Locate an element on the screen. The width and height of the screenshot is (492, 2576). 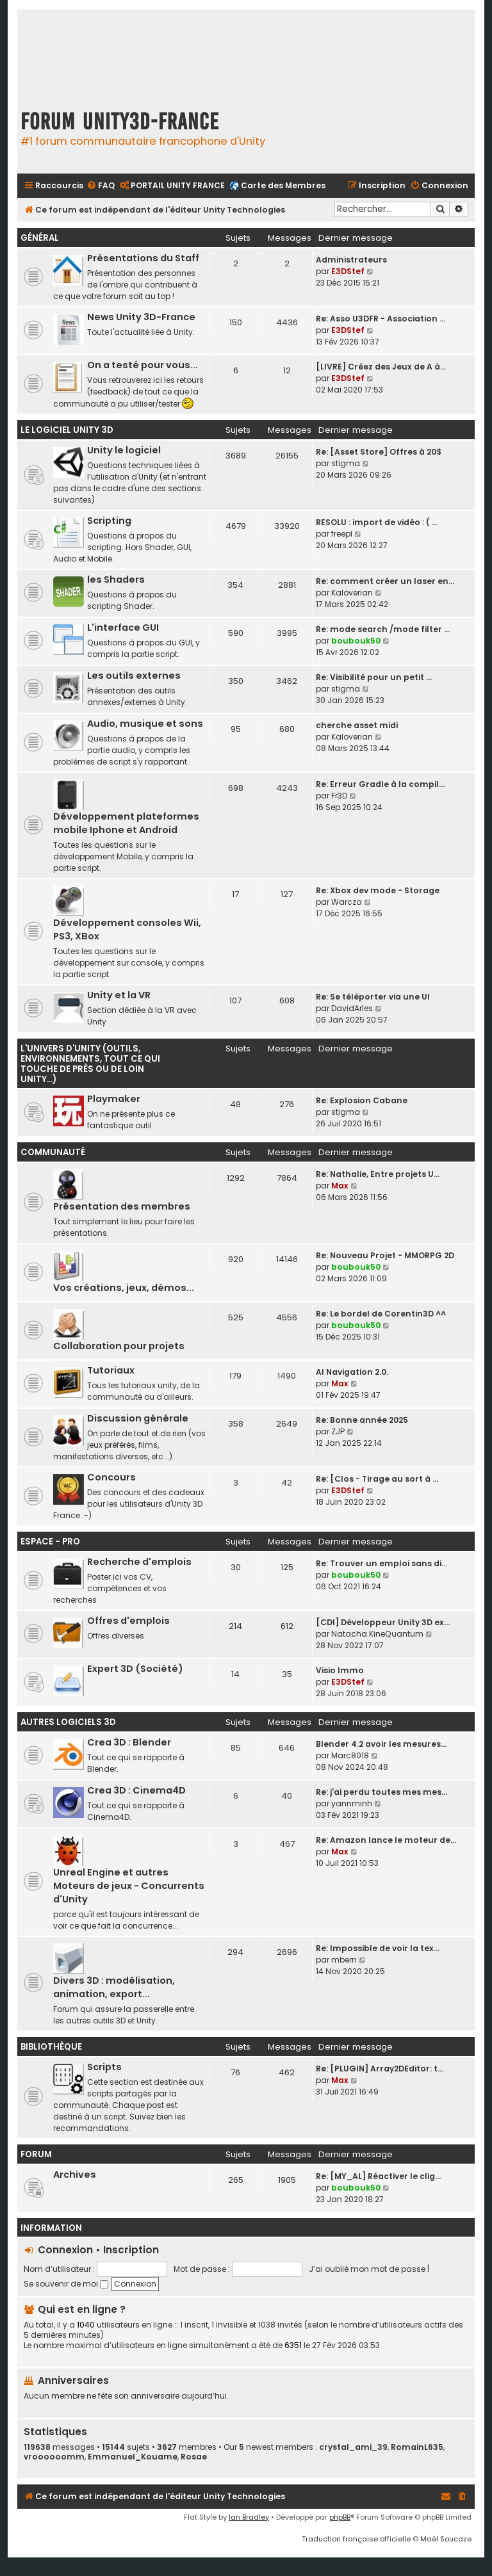
Re: mode search /mode filter … is located at coordinates (383, 629).